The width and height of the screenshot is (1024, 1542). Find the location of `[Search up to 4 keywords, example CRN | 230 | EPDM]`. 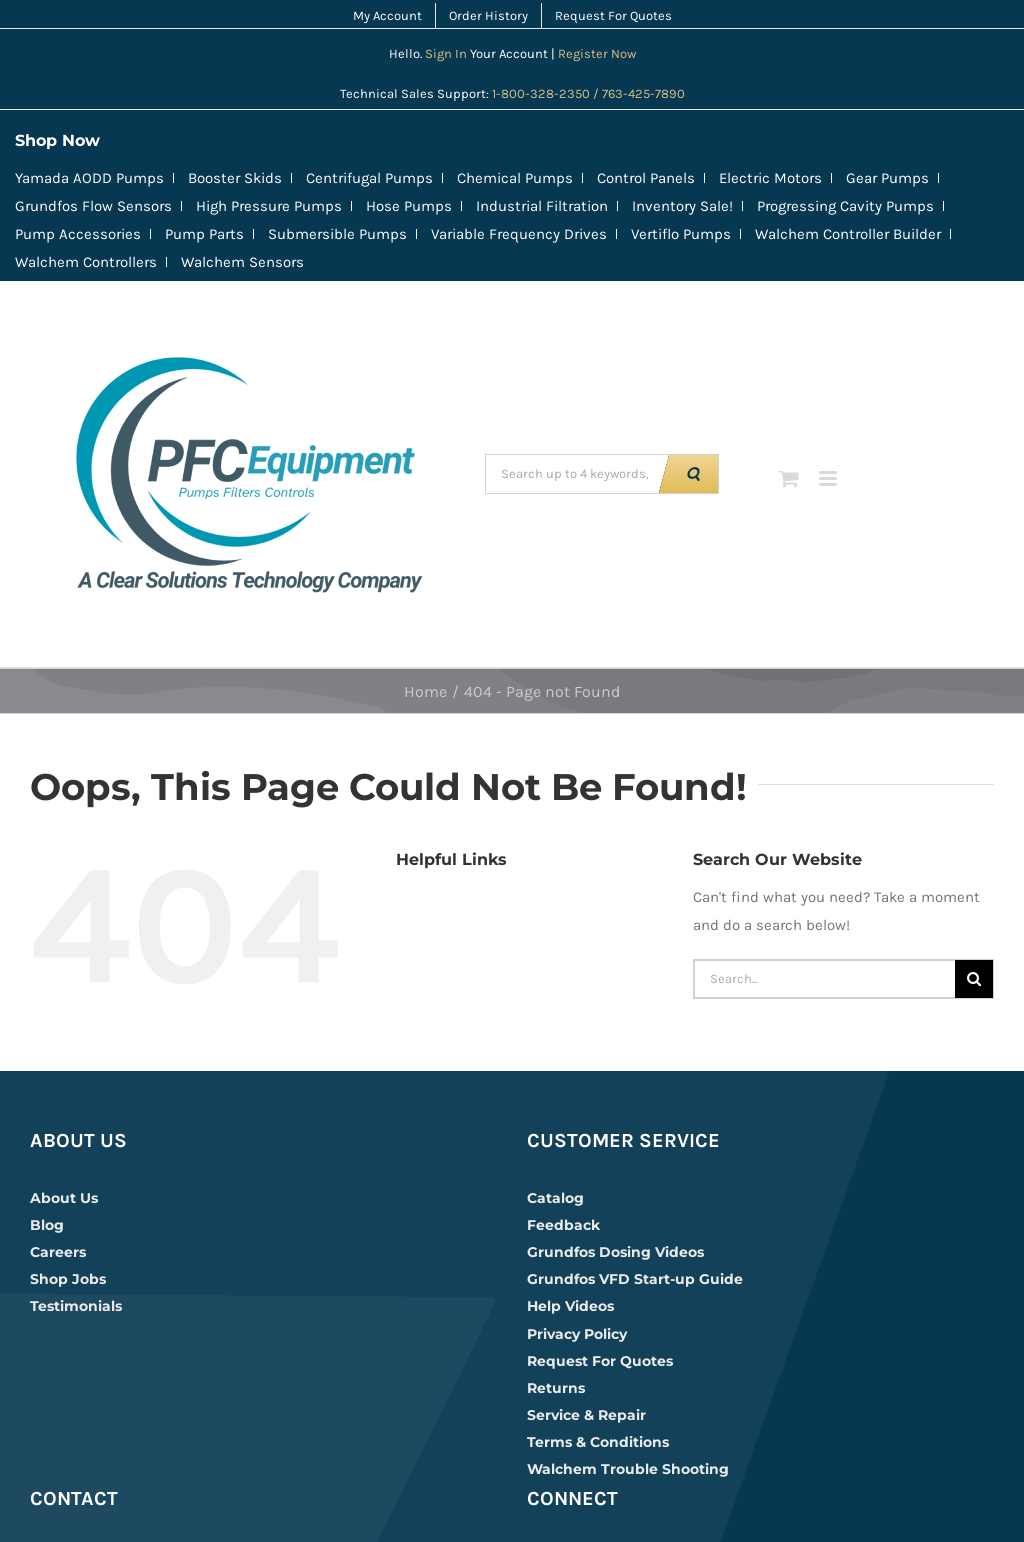

[Search up to 4 keywords, example CRN | 230 | EPDM] is located at coordinates (575, 474).